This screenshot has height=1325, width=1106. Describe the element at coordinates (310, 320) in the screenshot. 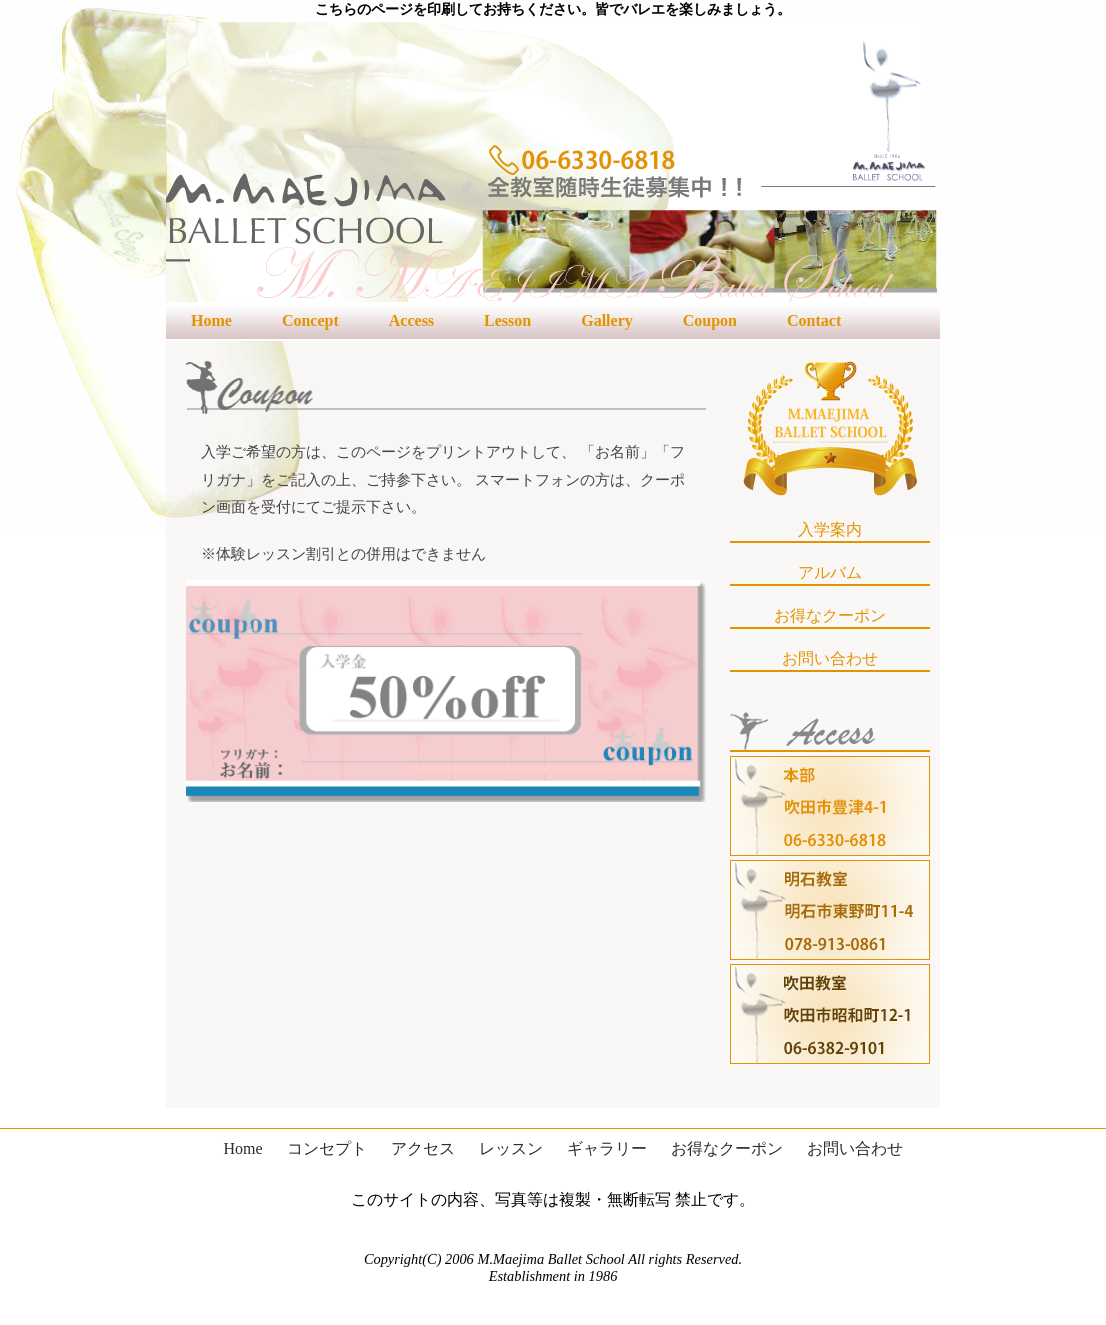

I see `Concept` at that location.